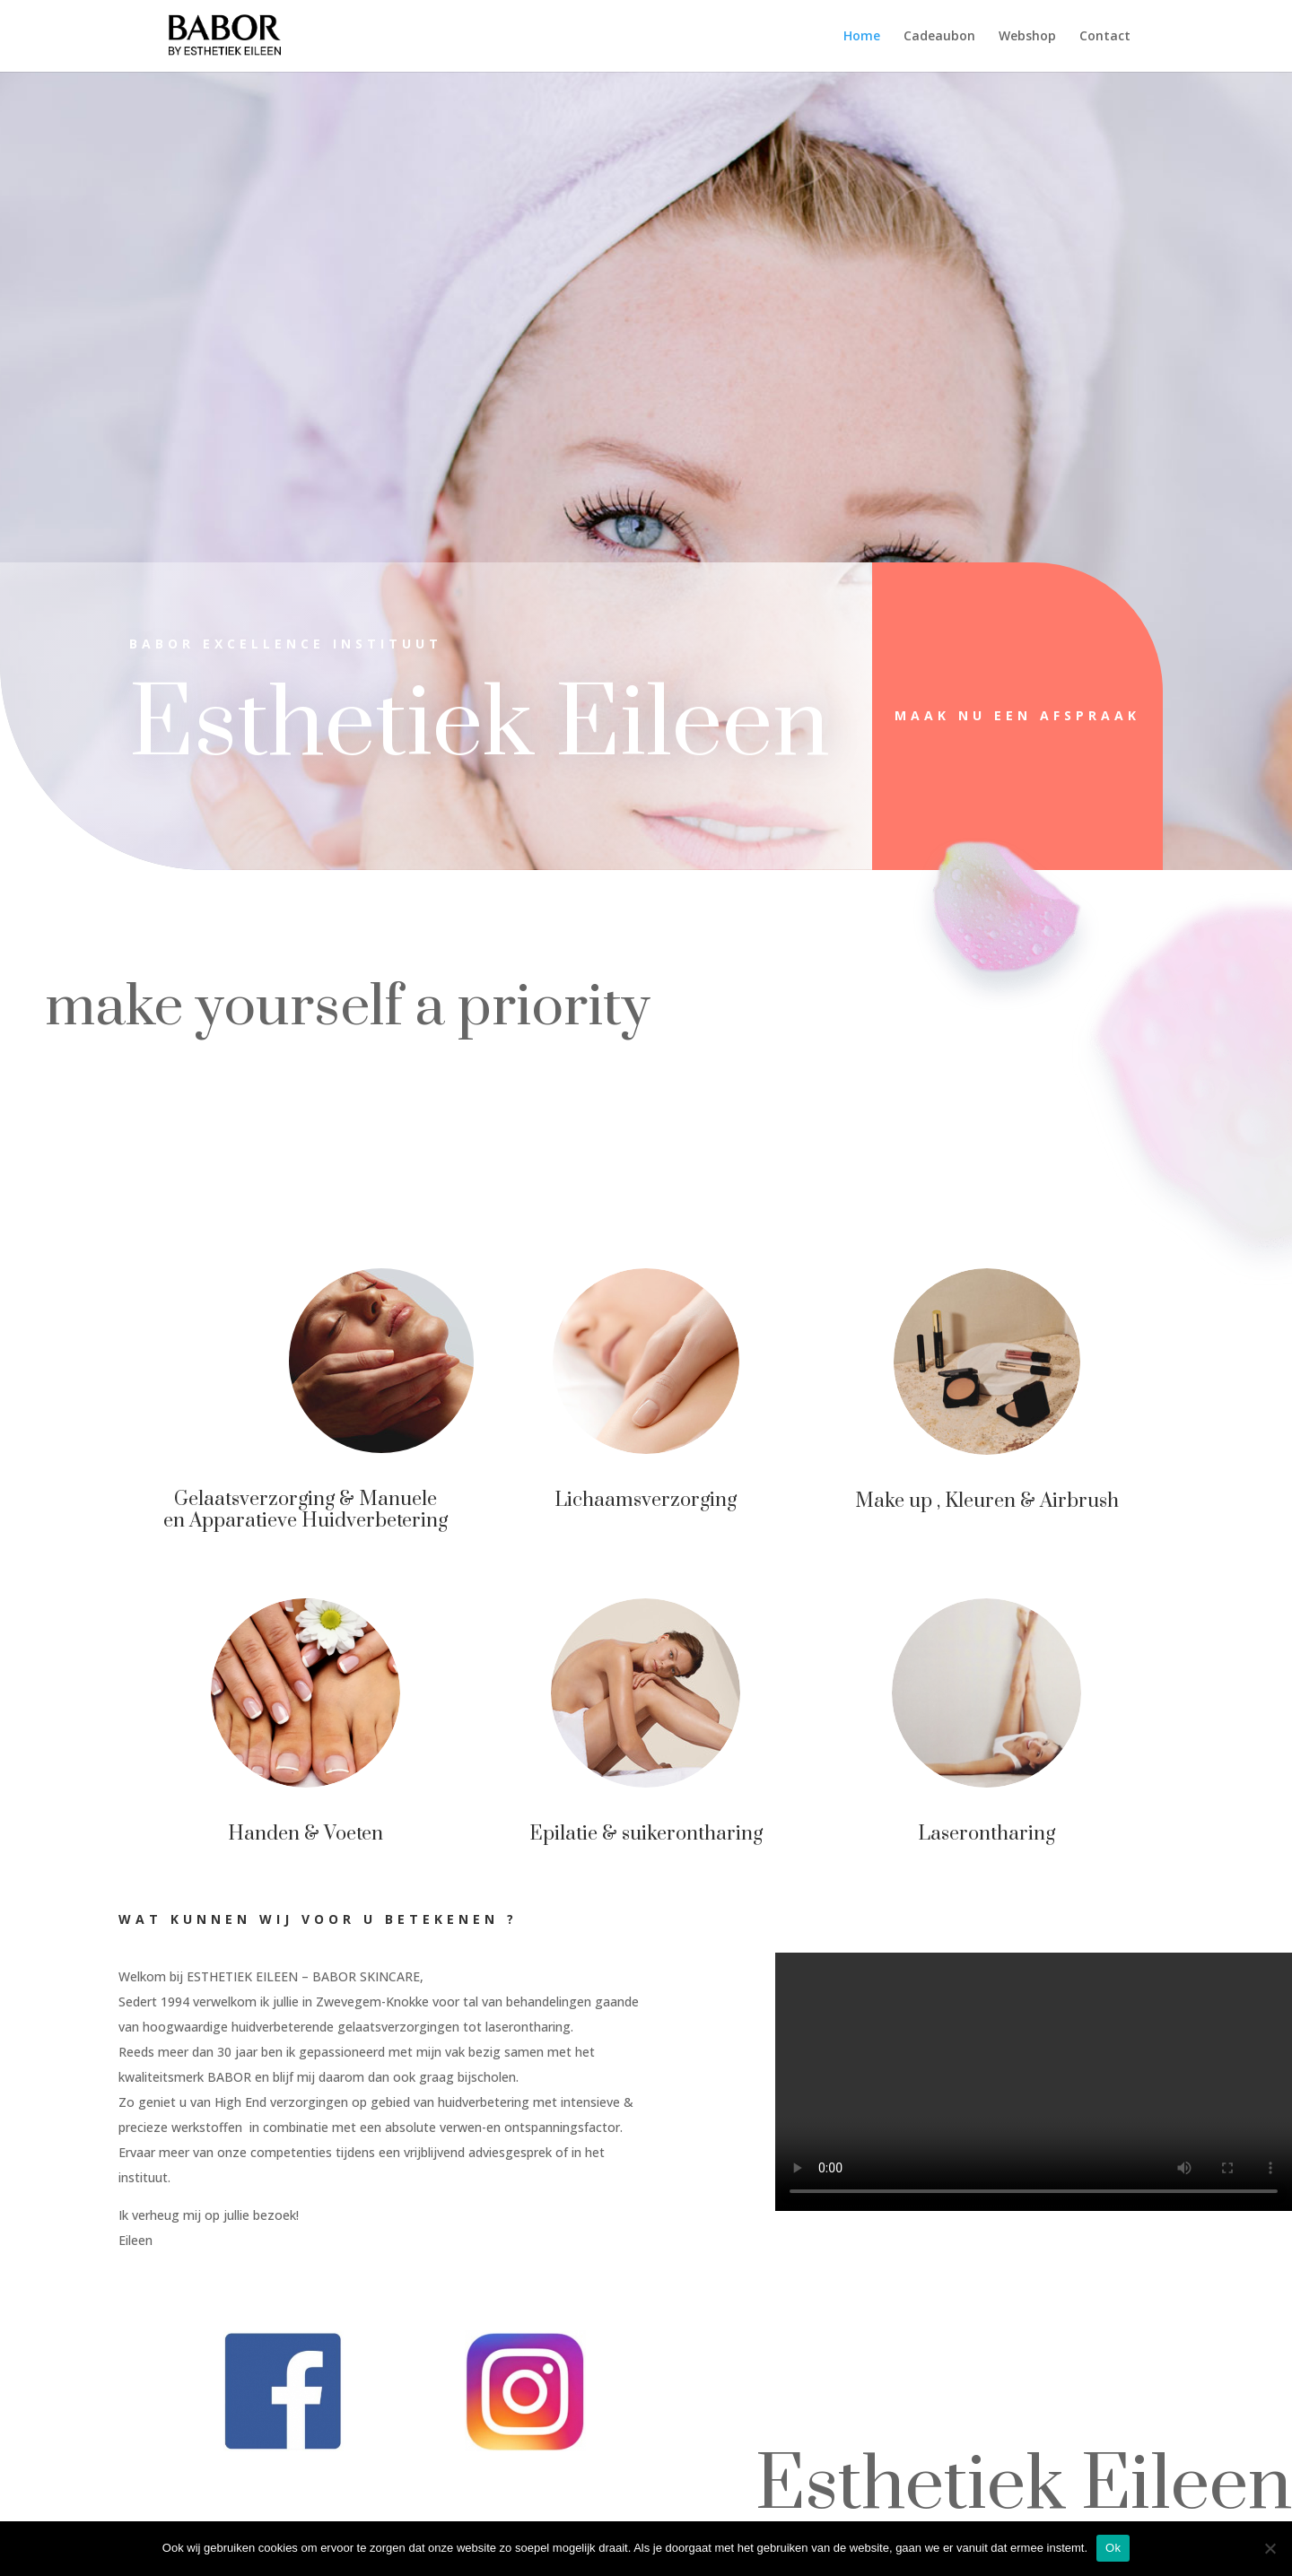  I want to click on Webshop, so click(1027, 37).